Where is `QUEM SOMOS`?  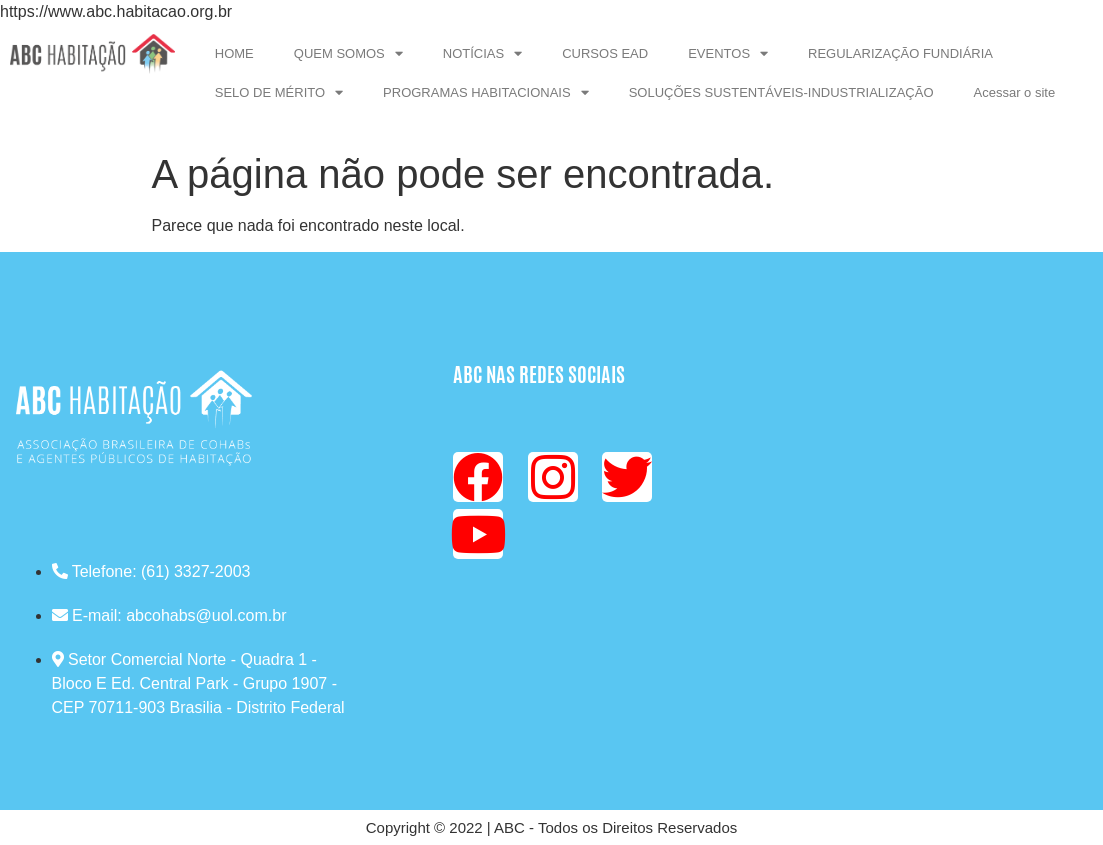
QUEM SOMOS is located at coordinates (348, 53).